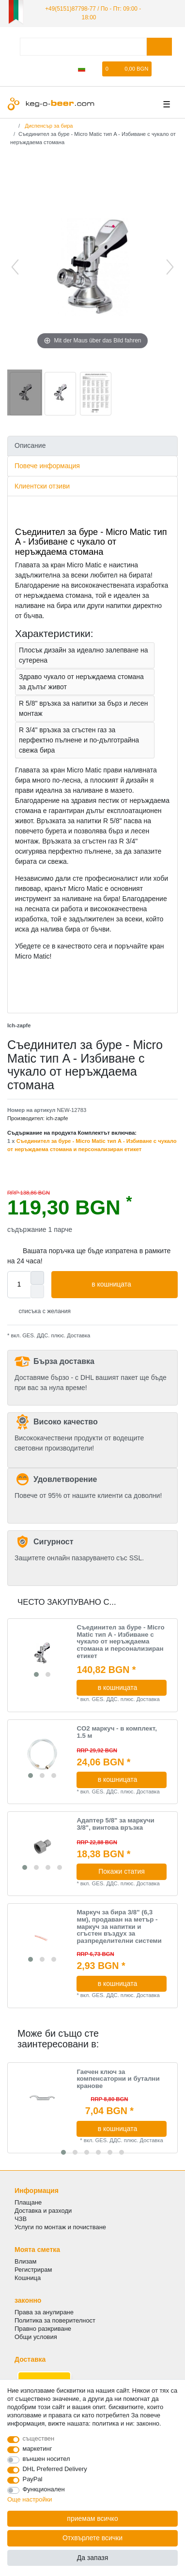 The image size is (185, 2576). What do you see at coordinates (29, 2499) in the screenshot?
I see `Още настройки` at bounding box center [29, 2499].